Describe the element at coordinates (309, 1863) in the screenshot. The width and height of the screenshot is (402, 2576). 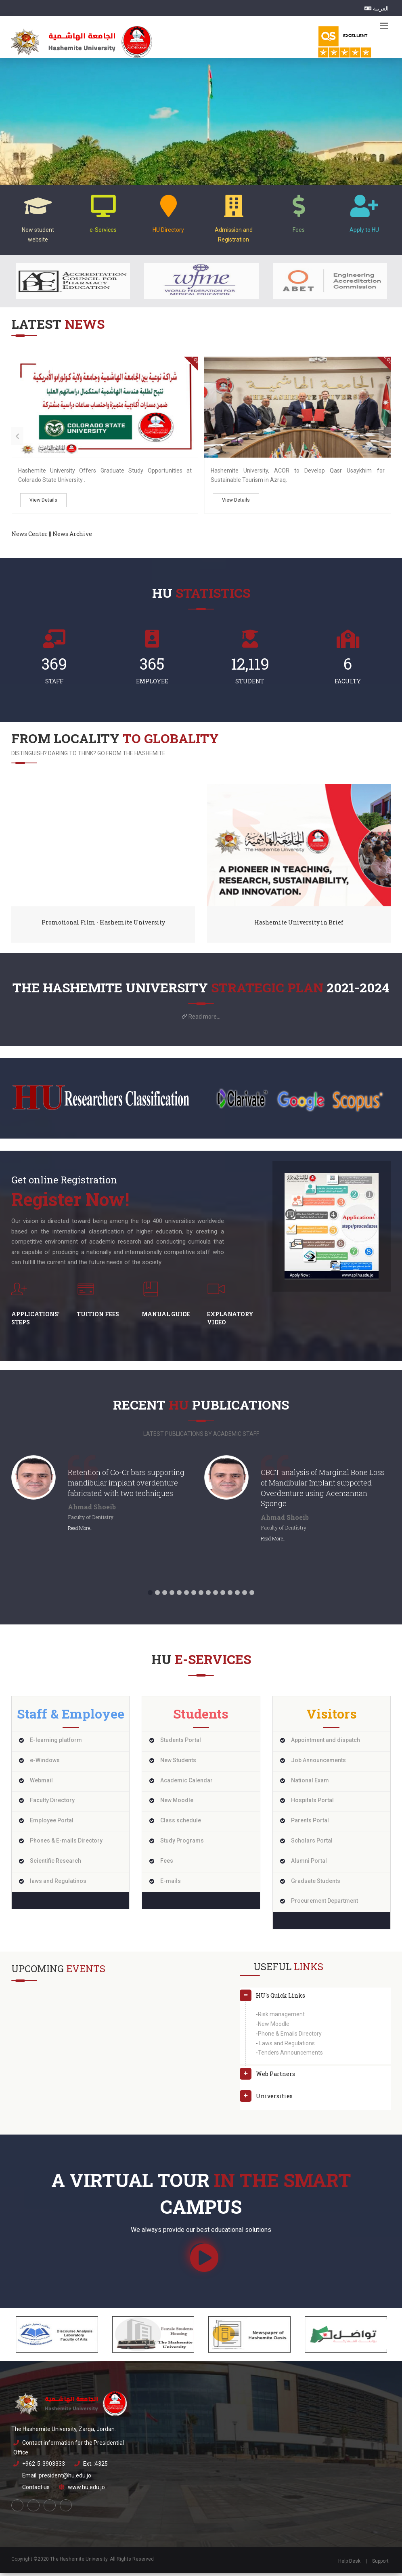
I see `Alumni Portal` at that location.